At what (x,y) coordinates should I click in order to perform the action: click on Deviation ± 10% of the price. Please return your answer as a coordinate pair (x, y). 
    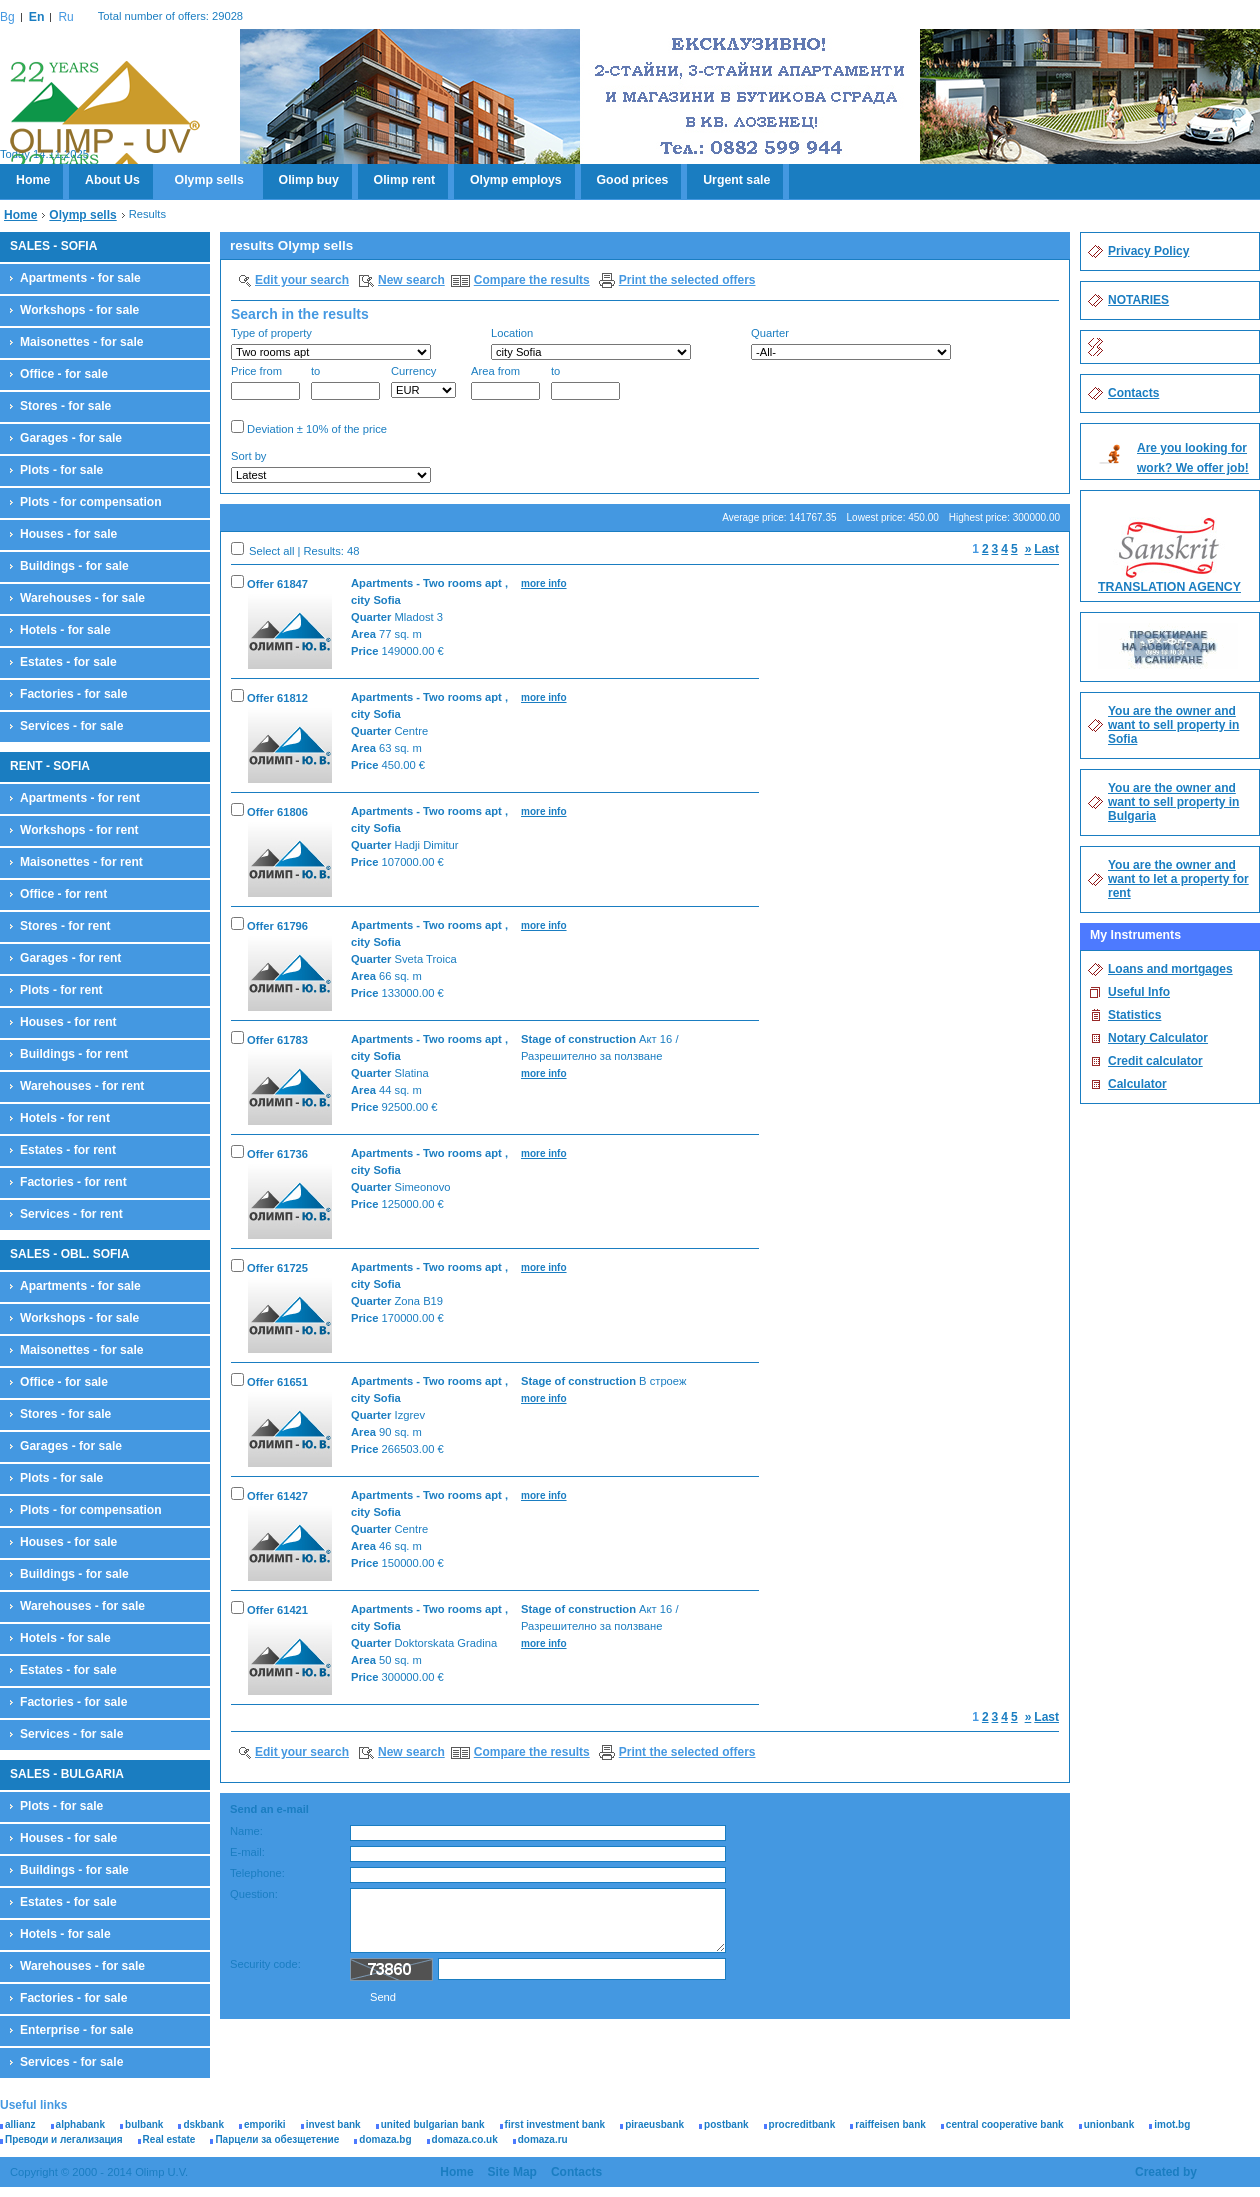
    Looking at the image, I should click on (309, 427).